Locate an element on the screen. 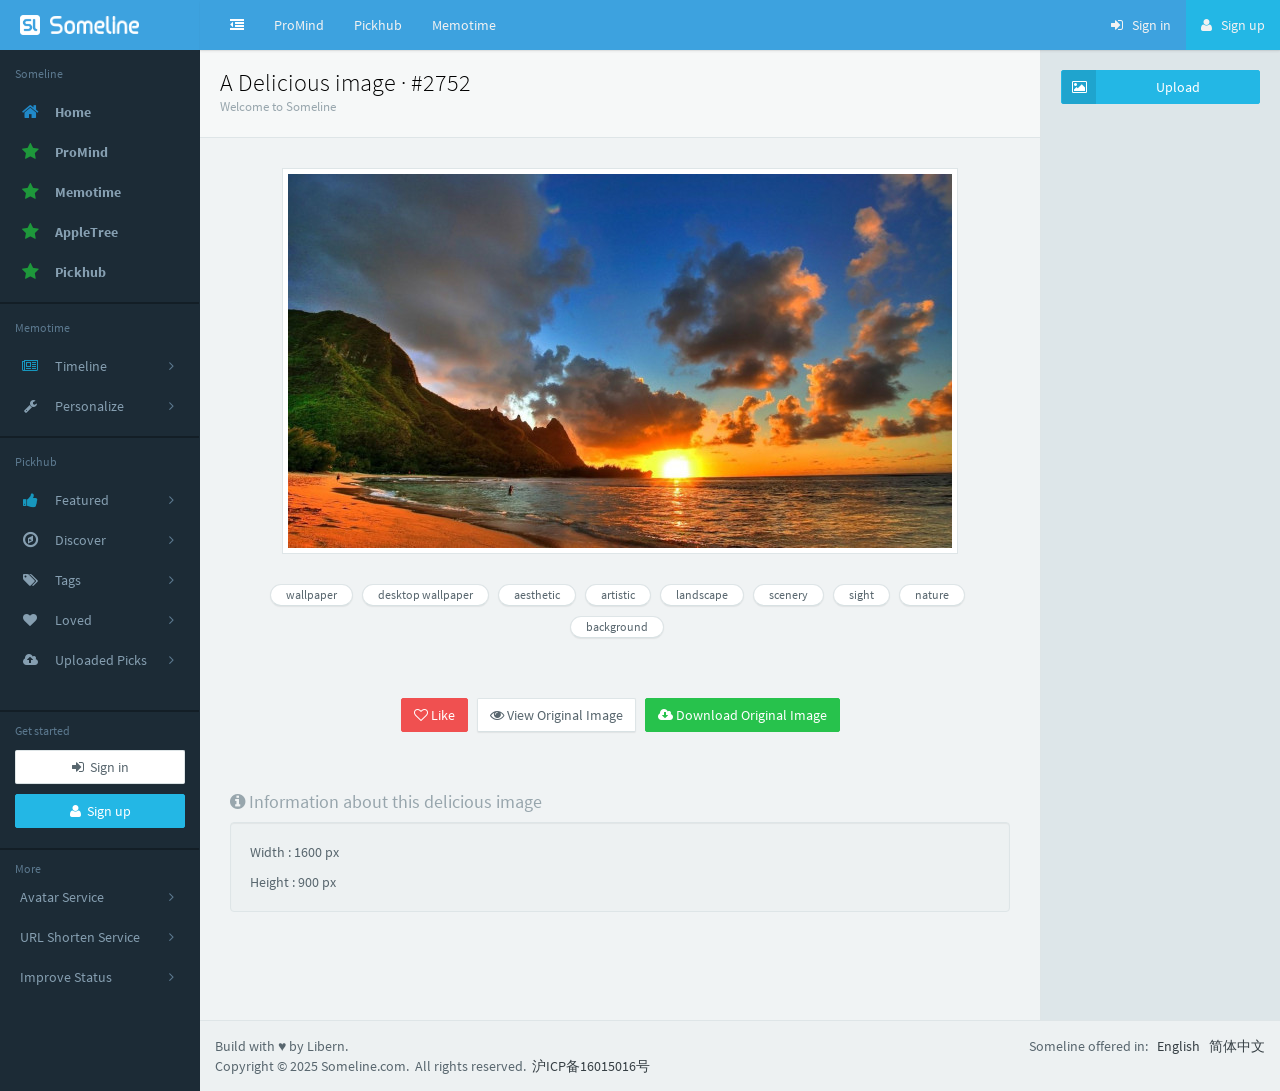 Image resolution: width=1280 pixels, height=1091 pixels. sight is located at coordinates (861, 594).